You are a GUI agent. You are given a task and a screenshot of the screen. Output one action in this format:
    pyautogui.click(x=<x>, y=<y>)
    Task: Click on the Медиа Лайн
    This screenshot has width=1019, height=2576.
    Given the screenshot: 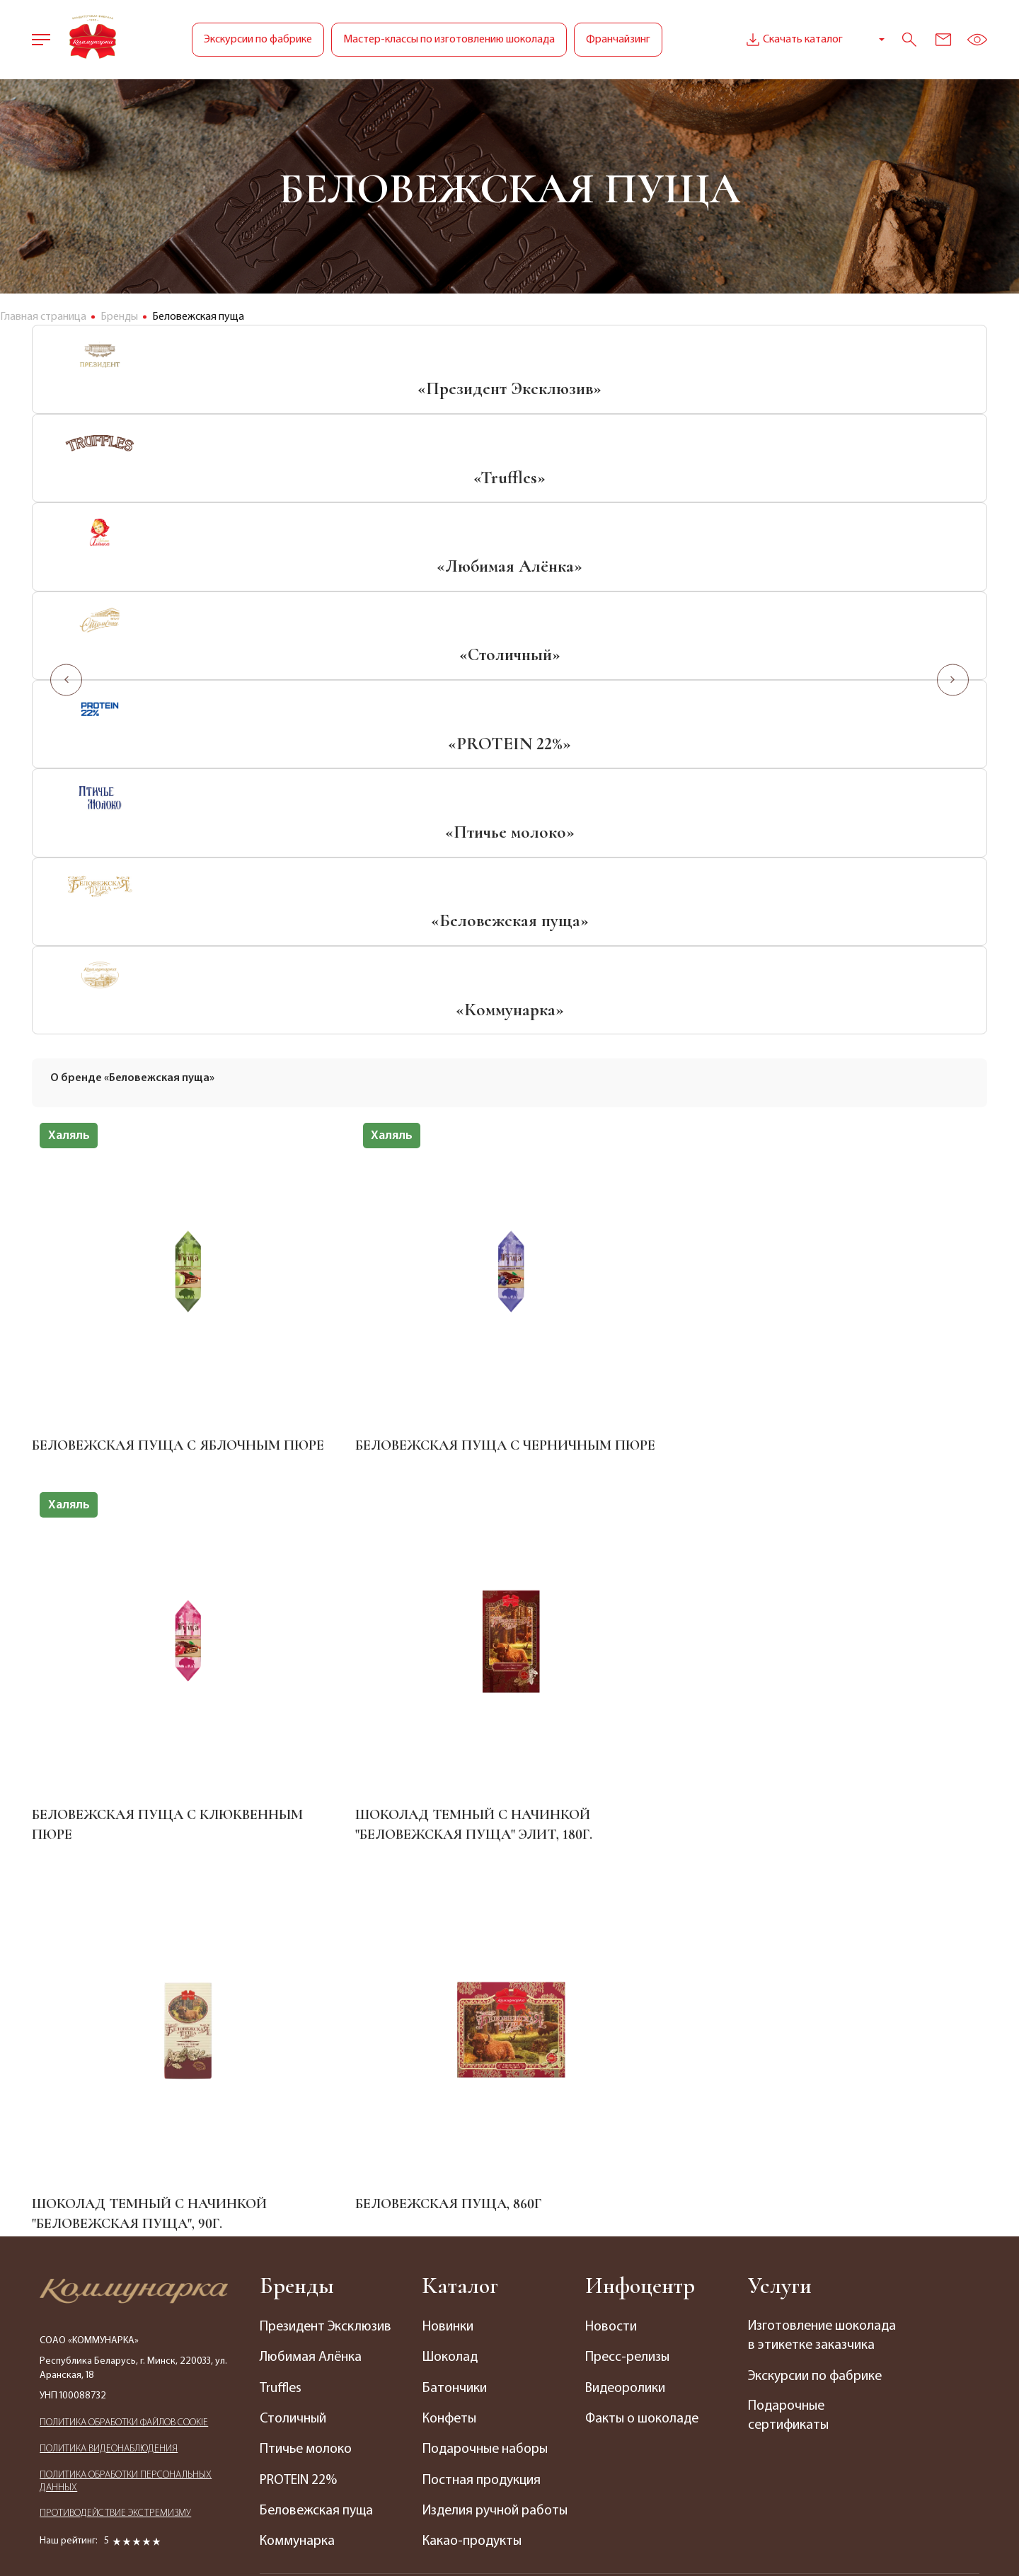 What is the action you would take?
    pyautogui.click(x=736, y=2532)
    